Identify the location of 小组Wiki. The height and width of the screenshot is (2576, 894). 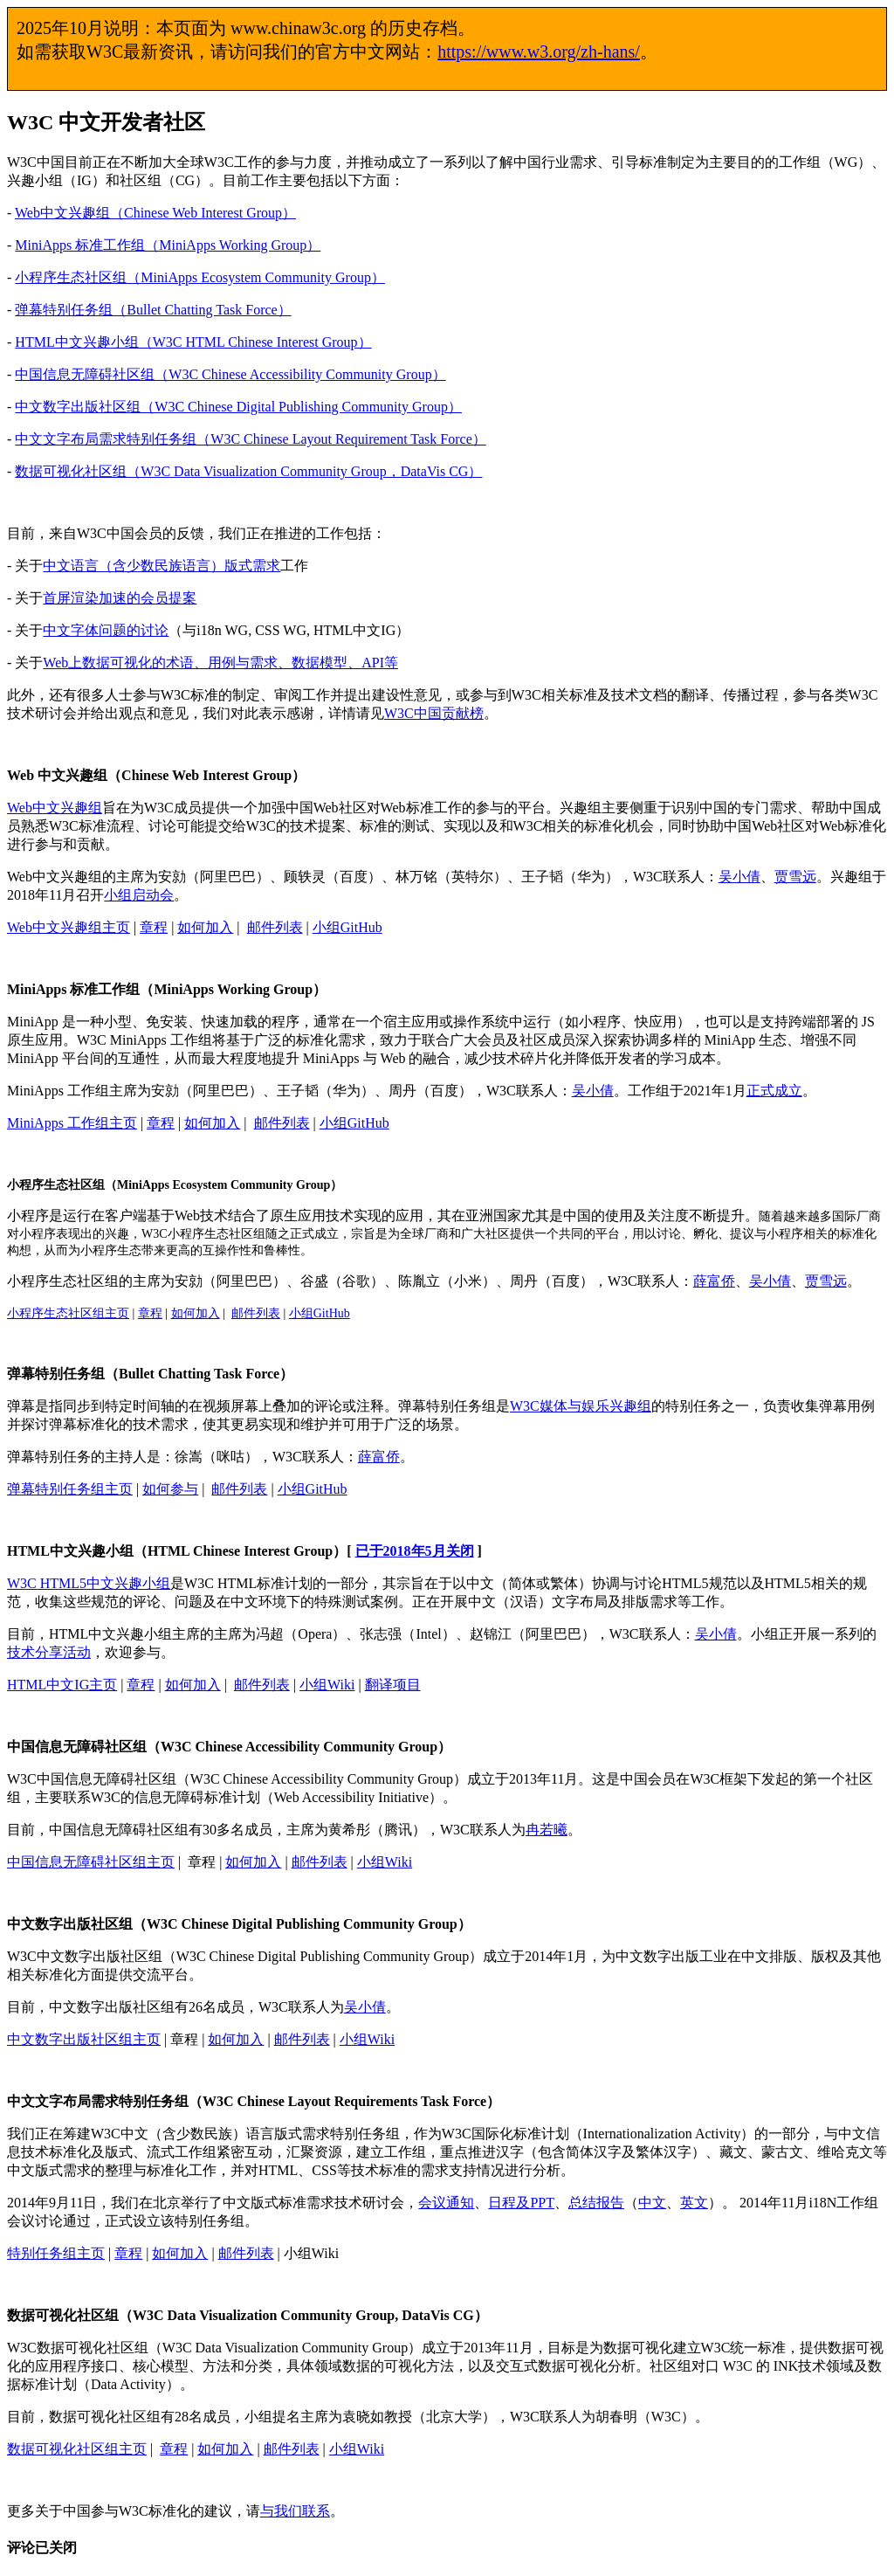
(326, 1684).